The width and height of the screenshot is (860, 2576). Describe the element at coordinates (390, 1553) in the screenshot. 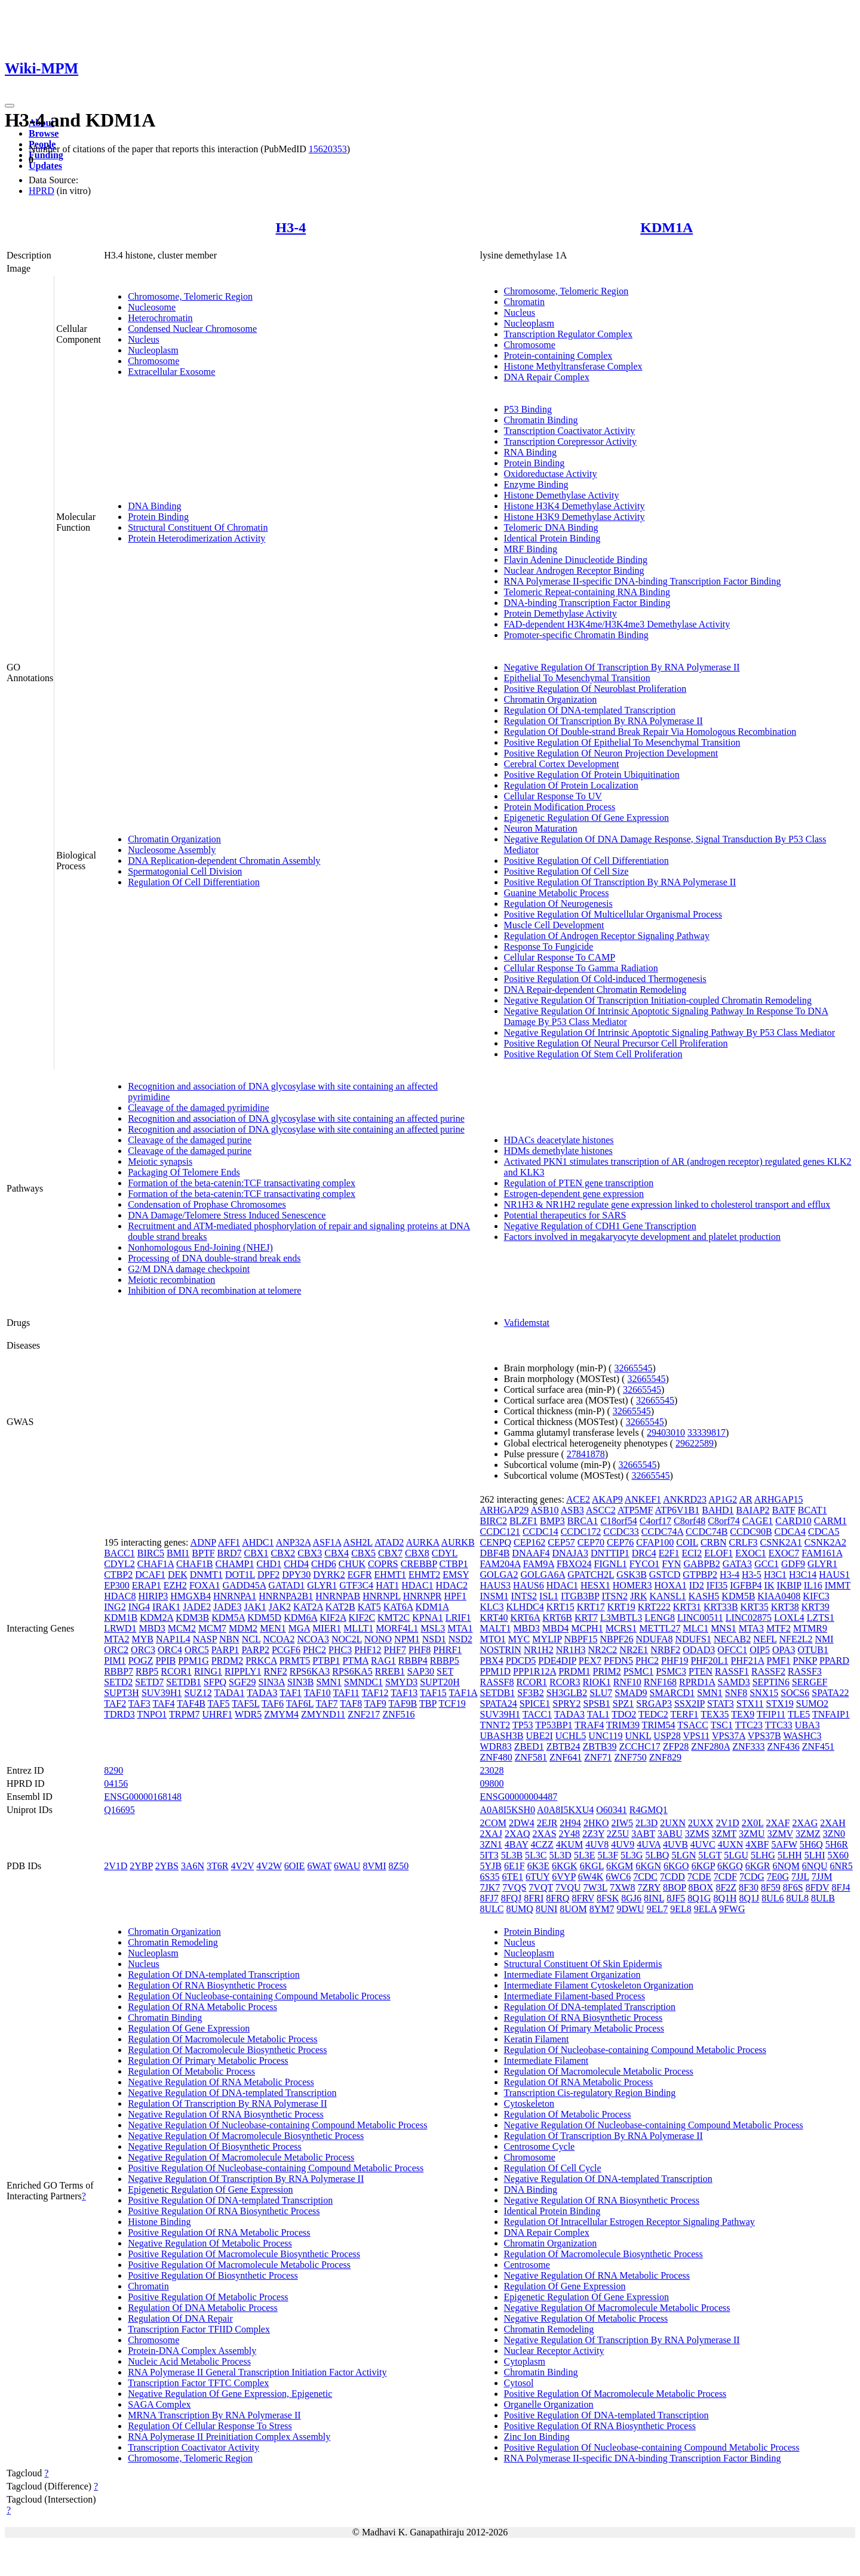

I see `CBX7` at that location.